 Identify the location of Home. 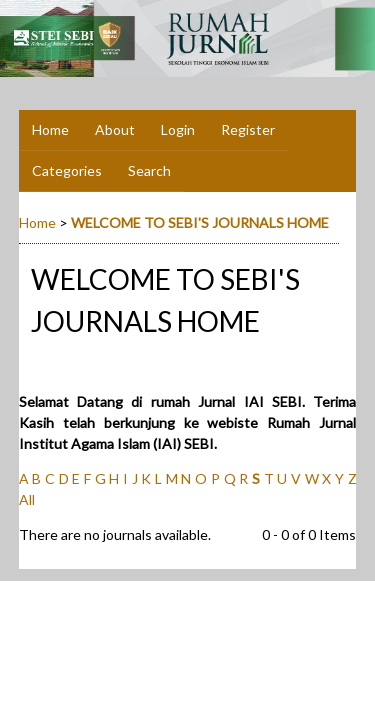
(50, 129).